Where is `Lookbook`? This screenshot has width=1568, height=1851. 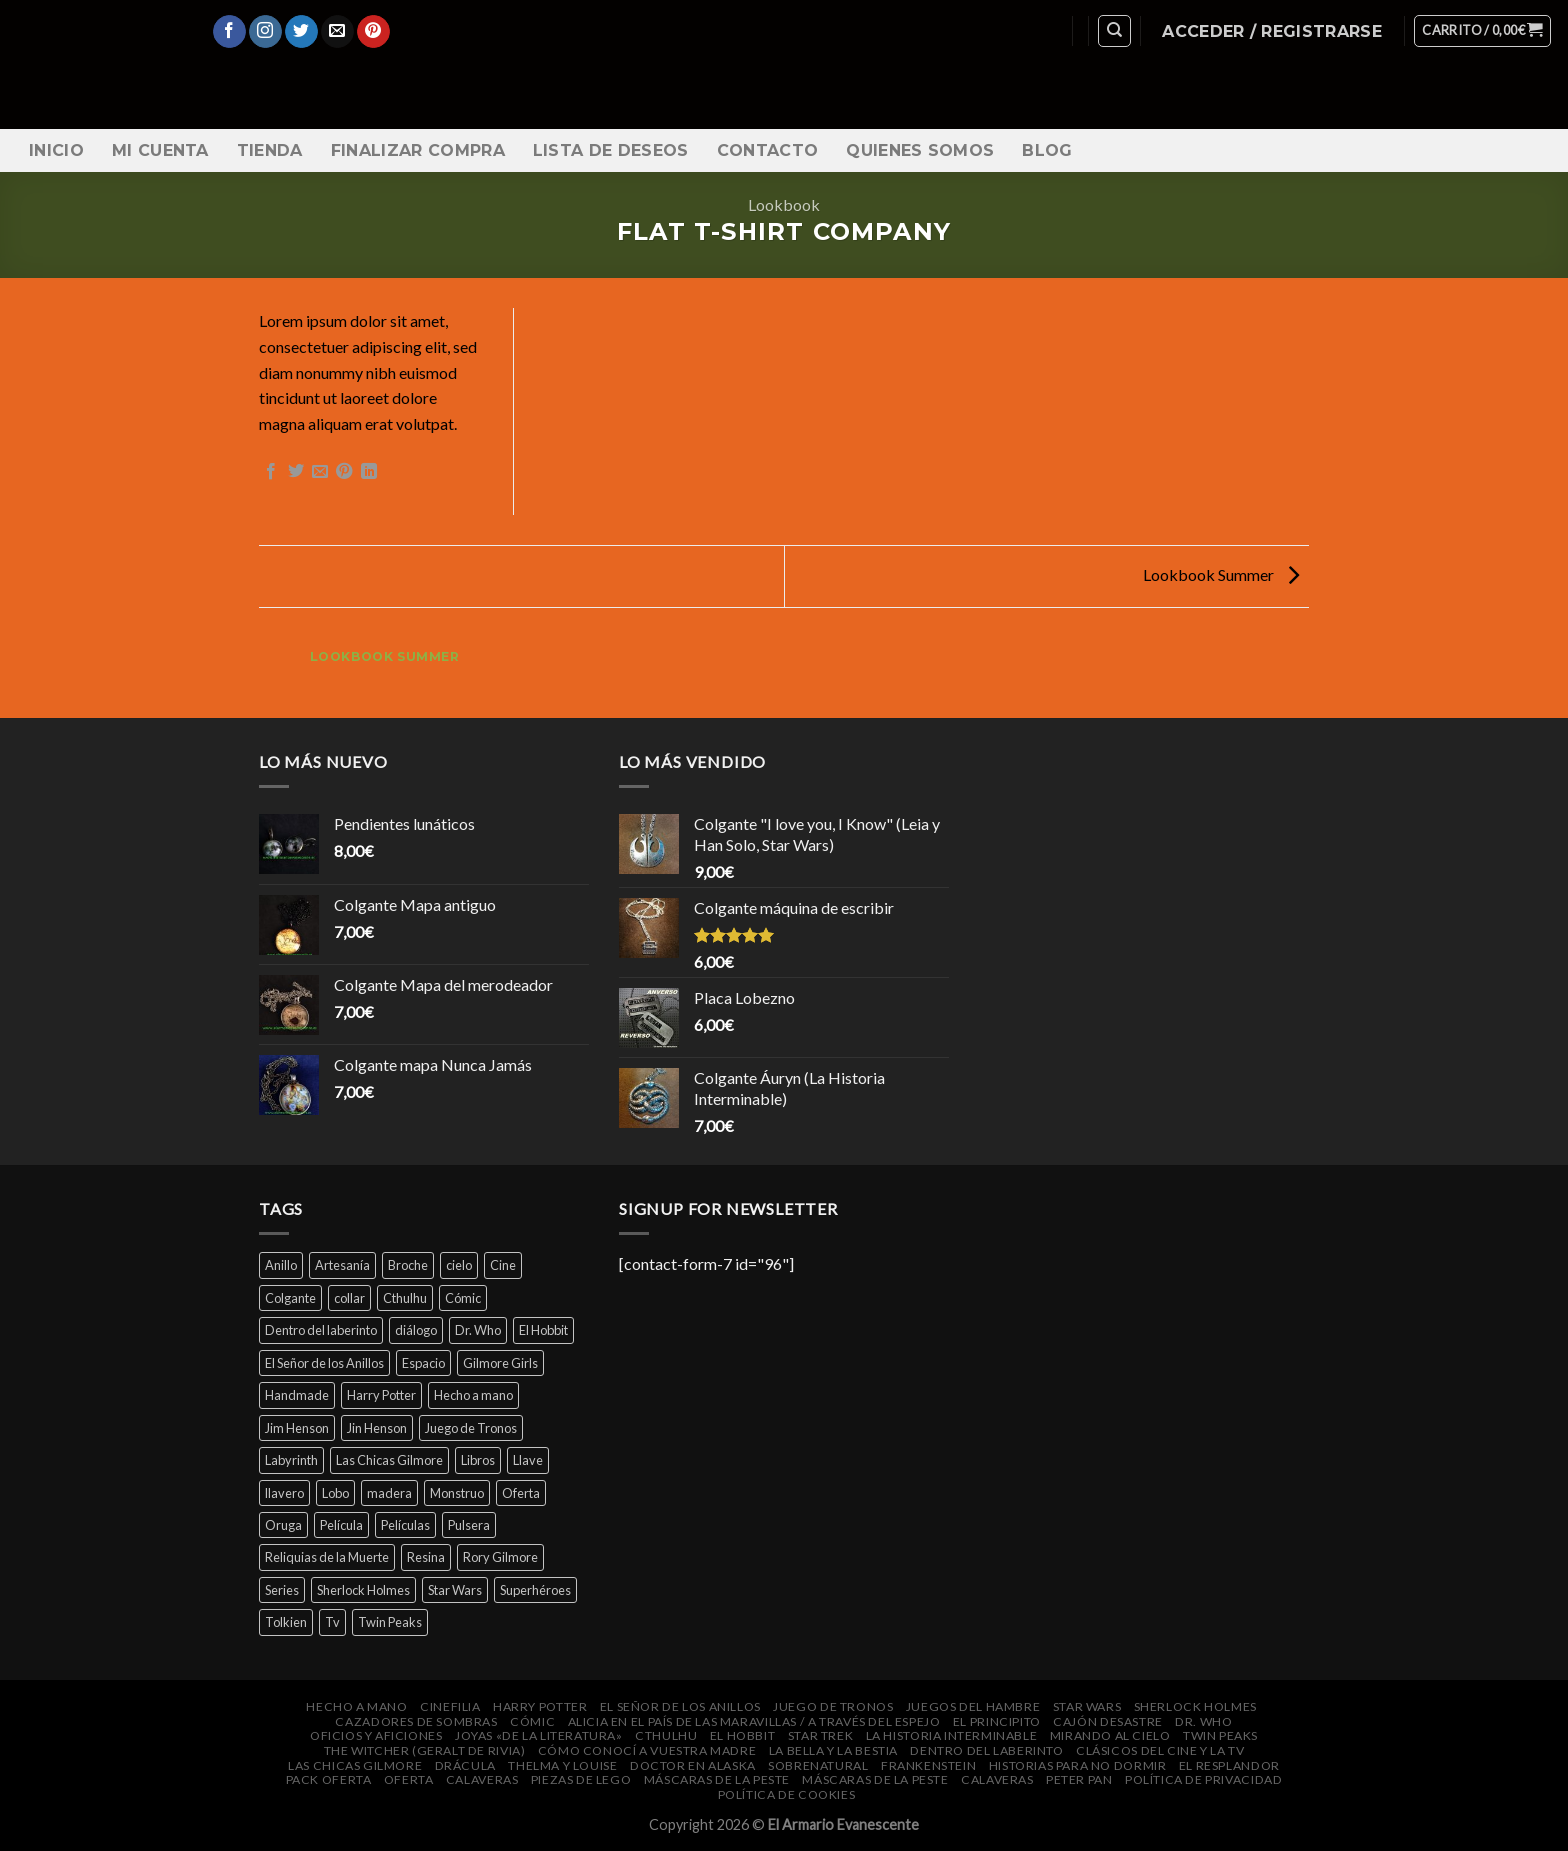 Lookbook is located at coordinates (784, 204).